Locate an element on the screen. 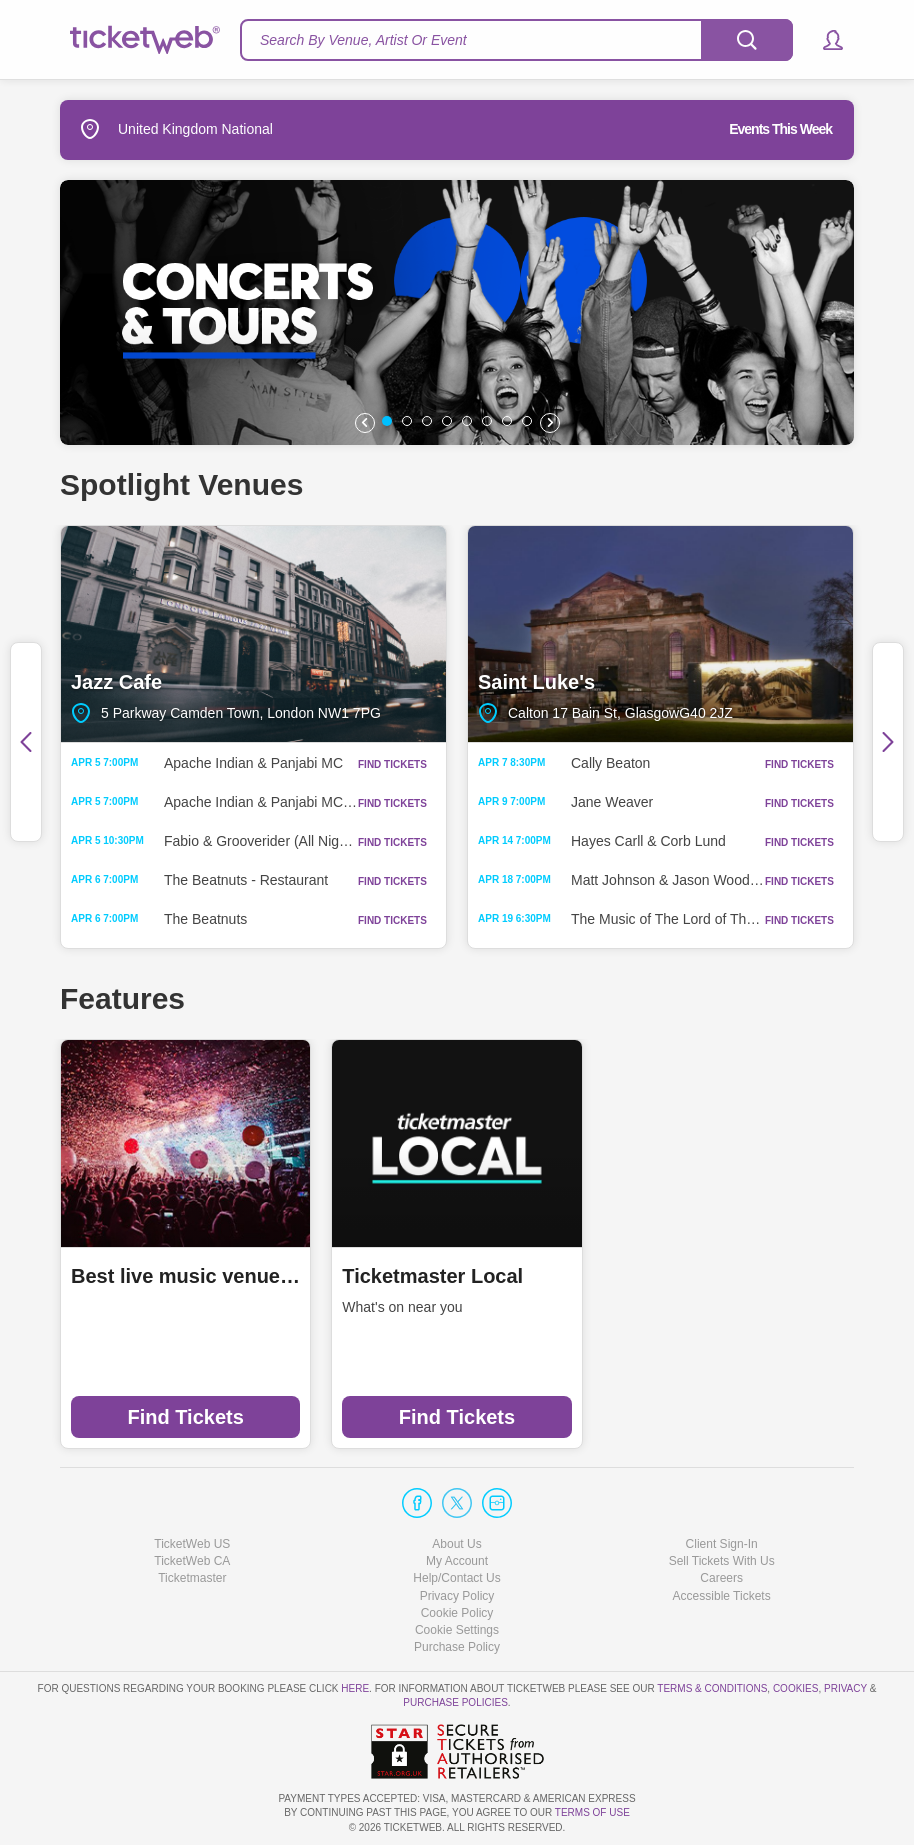 The width and height of the screenshot is (914, 1845). Saint Luke's is located at coordinates (660, 634).